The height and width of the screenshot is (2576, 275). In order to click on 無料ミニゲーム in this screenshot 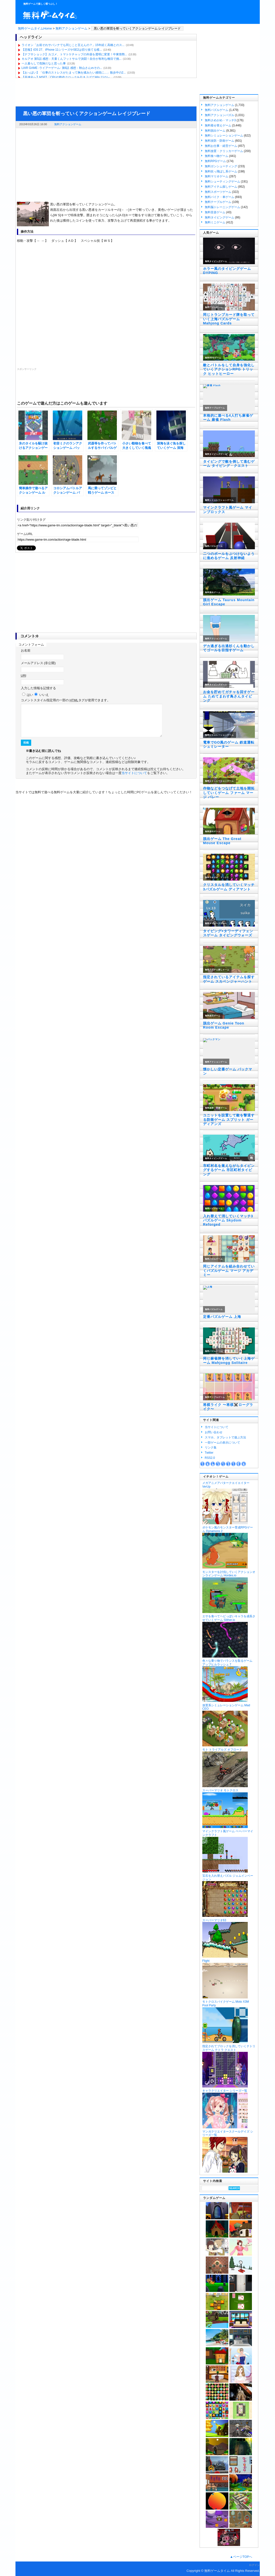, I will do `click(215, 222)`.